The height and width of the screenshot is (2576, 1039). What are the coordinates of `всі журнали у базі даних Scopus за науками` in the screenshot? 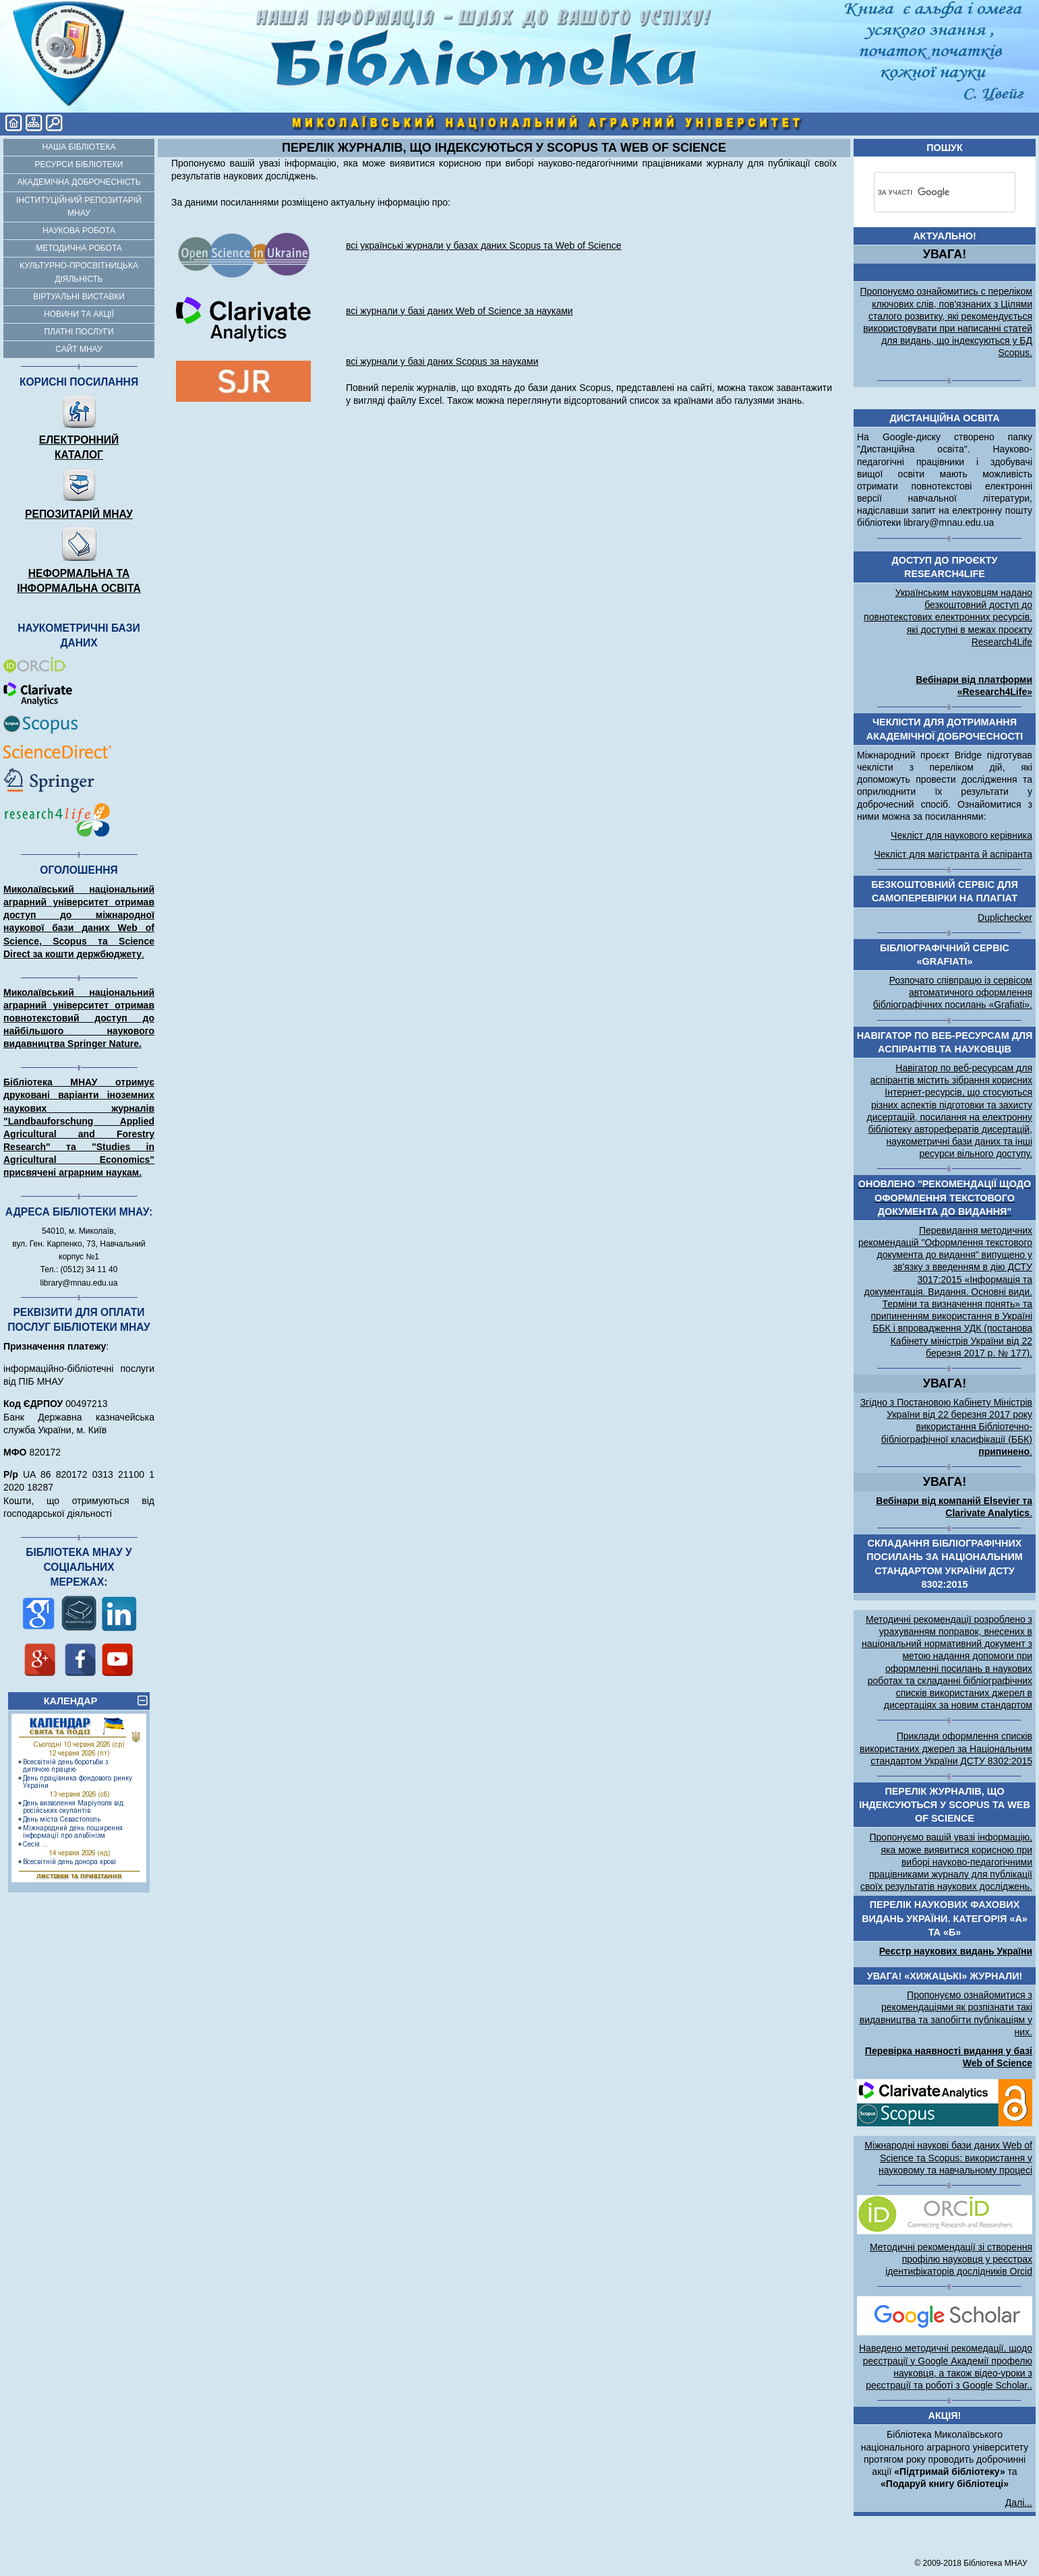 It's located at (442, 361).